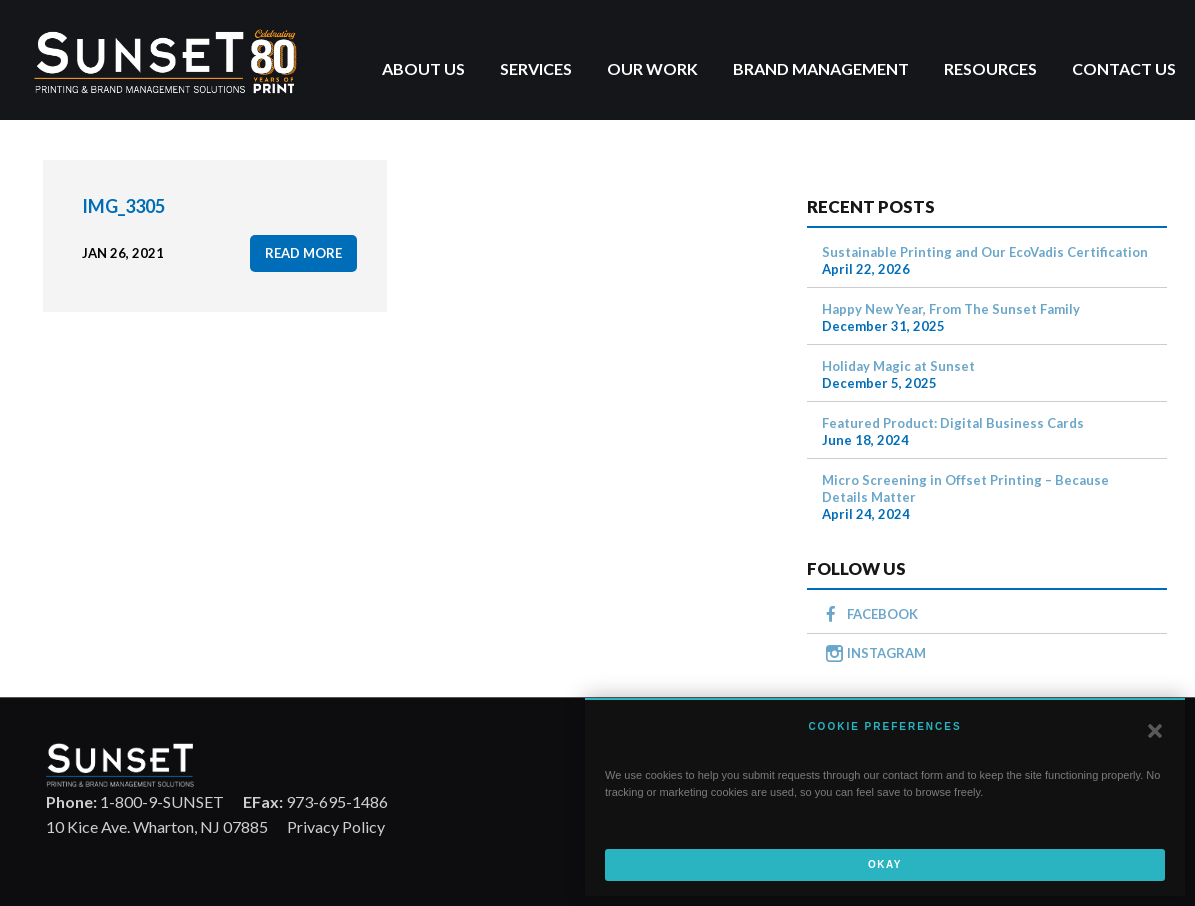  I want to click on 1-800-9-SUNSET, so click(135, 801).